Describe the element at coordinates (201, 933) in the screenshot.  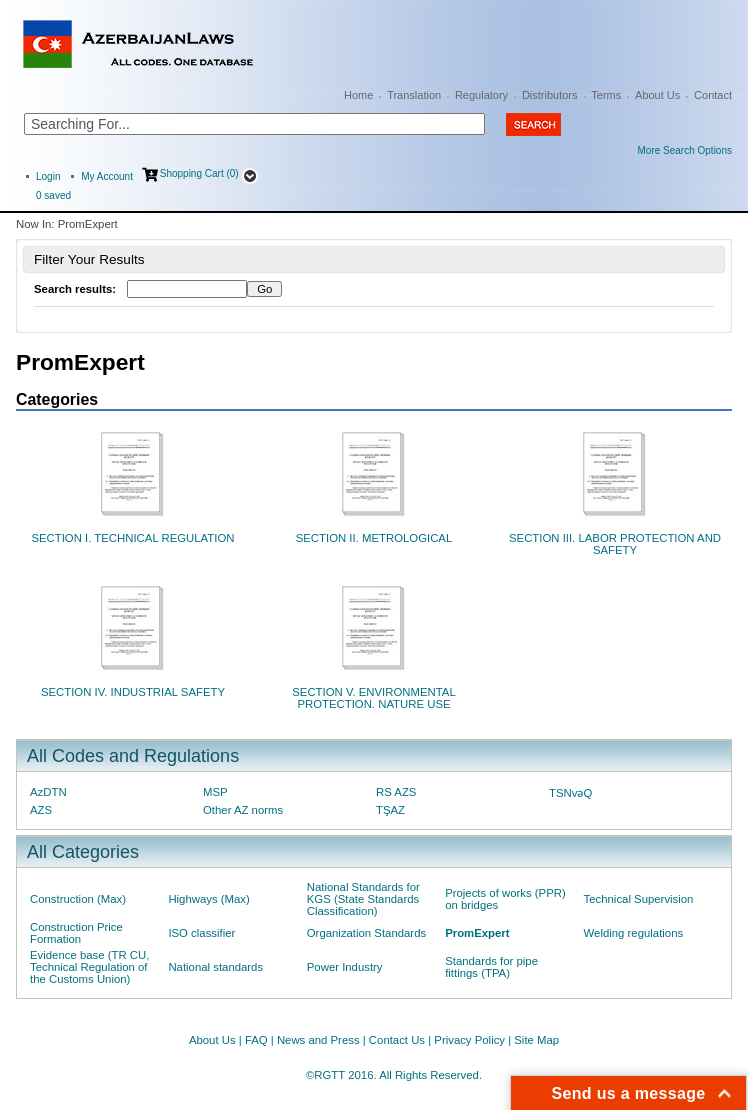
I see `ISO classifier` at that location.